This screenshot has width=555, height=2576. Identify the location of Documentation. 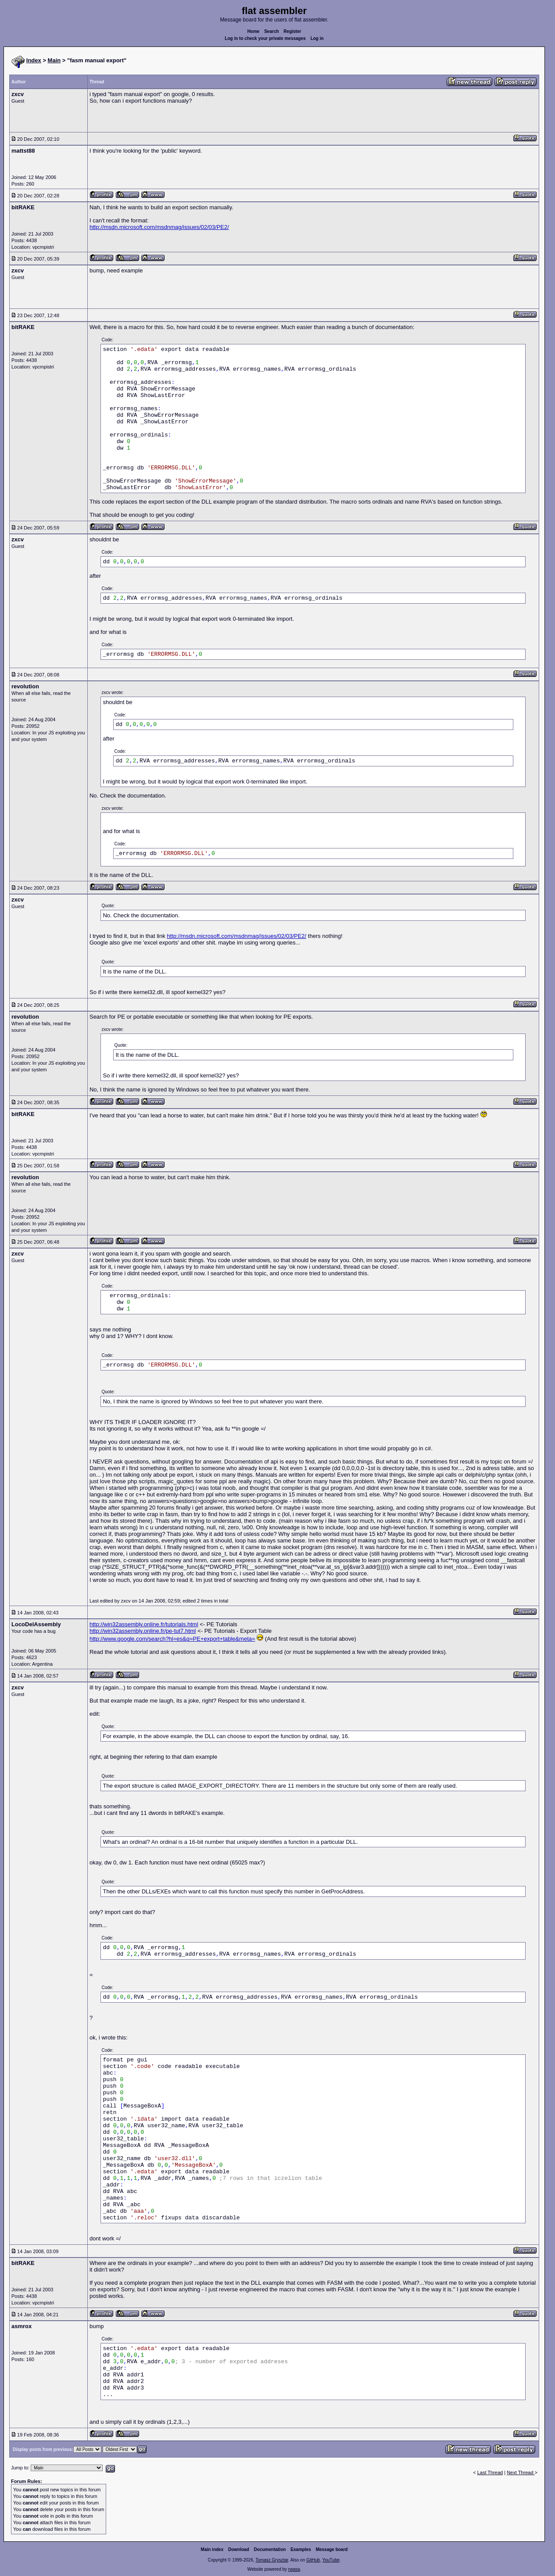
(270, 2549).